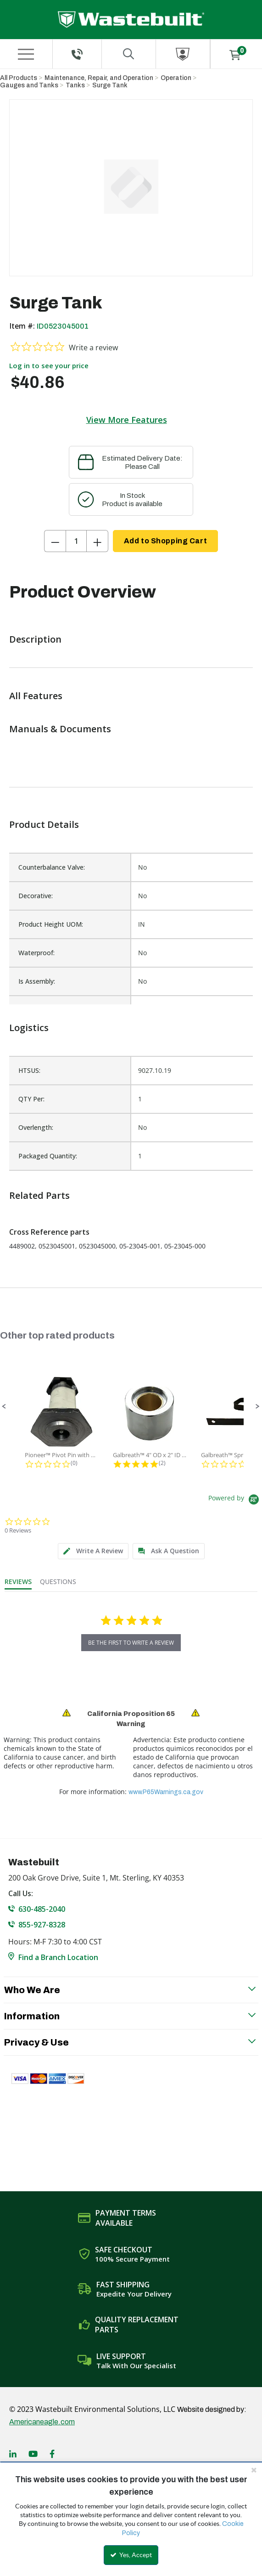  I want to click on Americaneagle.com, so click(42, 2422).